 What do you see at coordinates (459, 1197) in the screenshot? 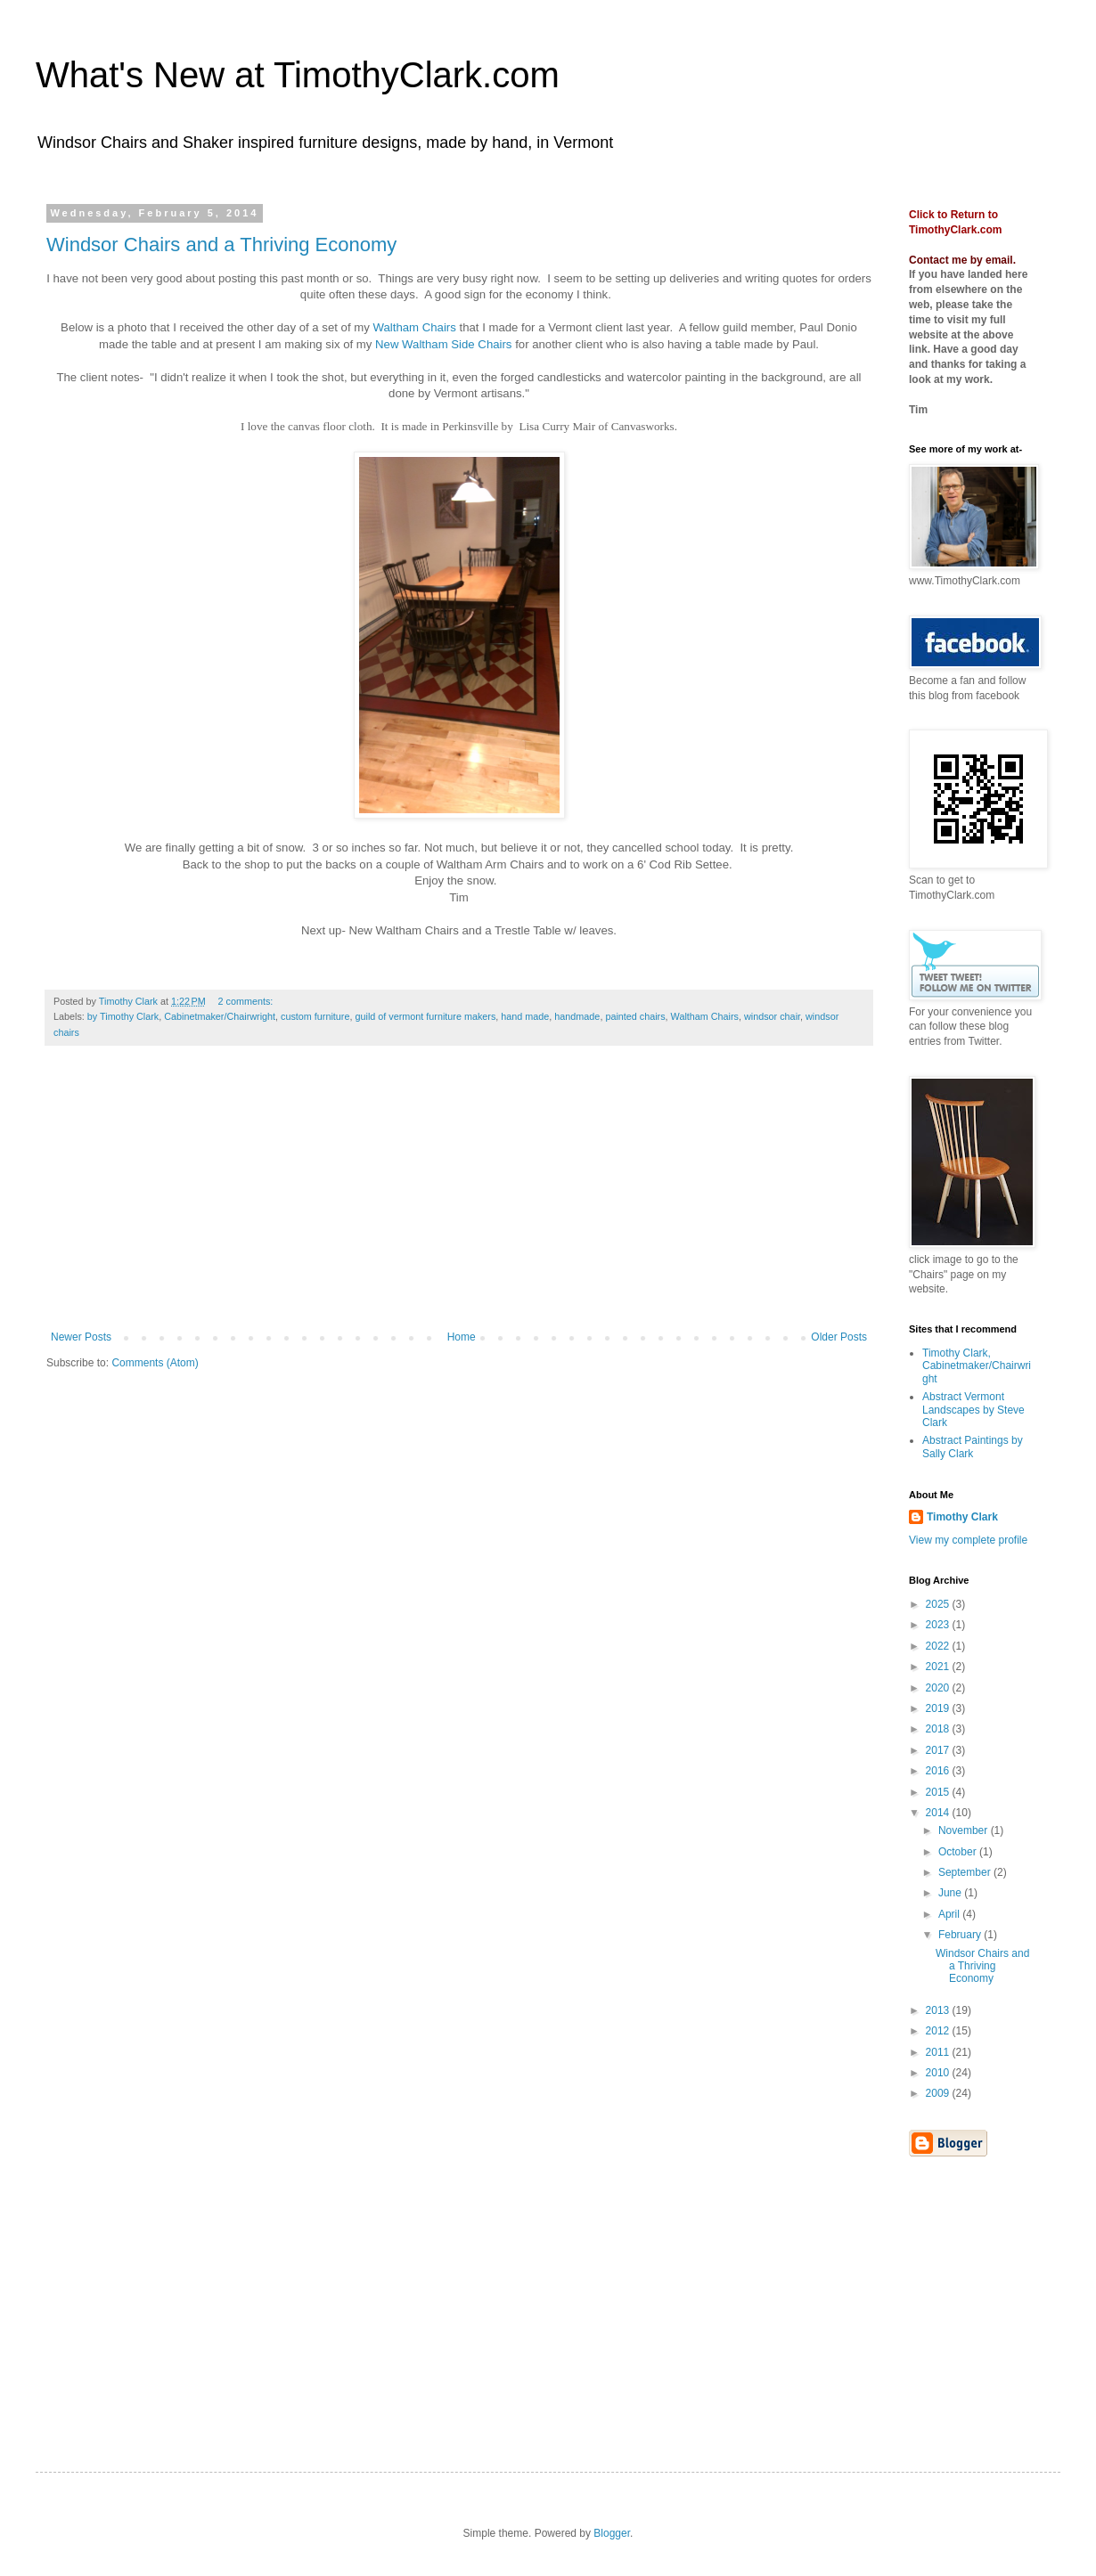
I see `[Advertisement]` at bounding box center [459, 1197].